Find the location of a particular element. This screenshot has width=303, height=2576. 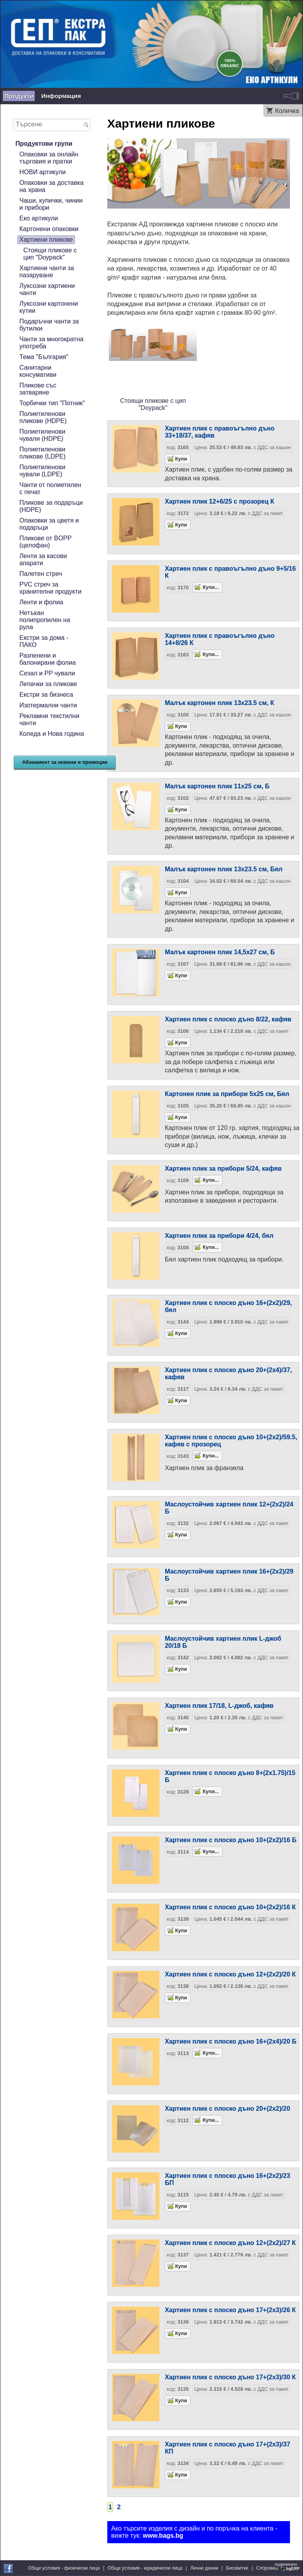

Продукти is located at coordinates (18, 95).